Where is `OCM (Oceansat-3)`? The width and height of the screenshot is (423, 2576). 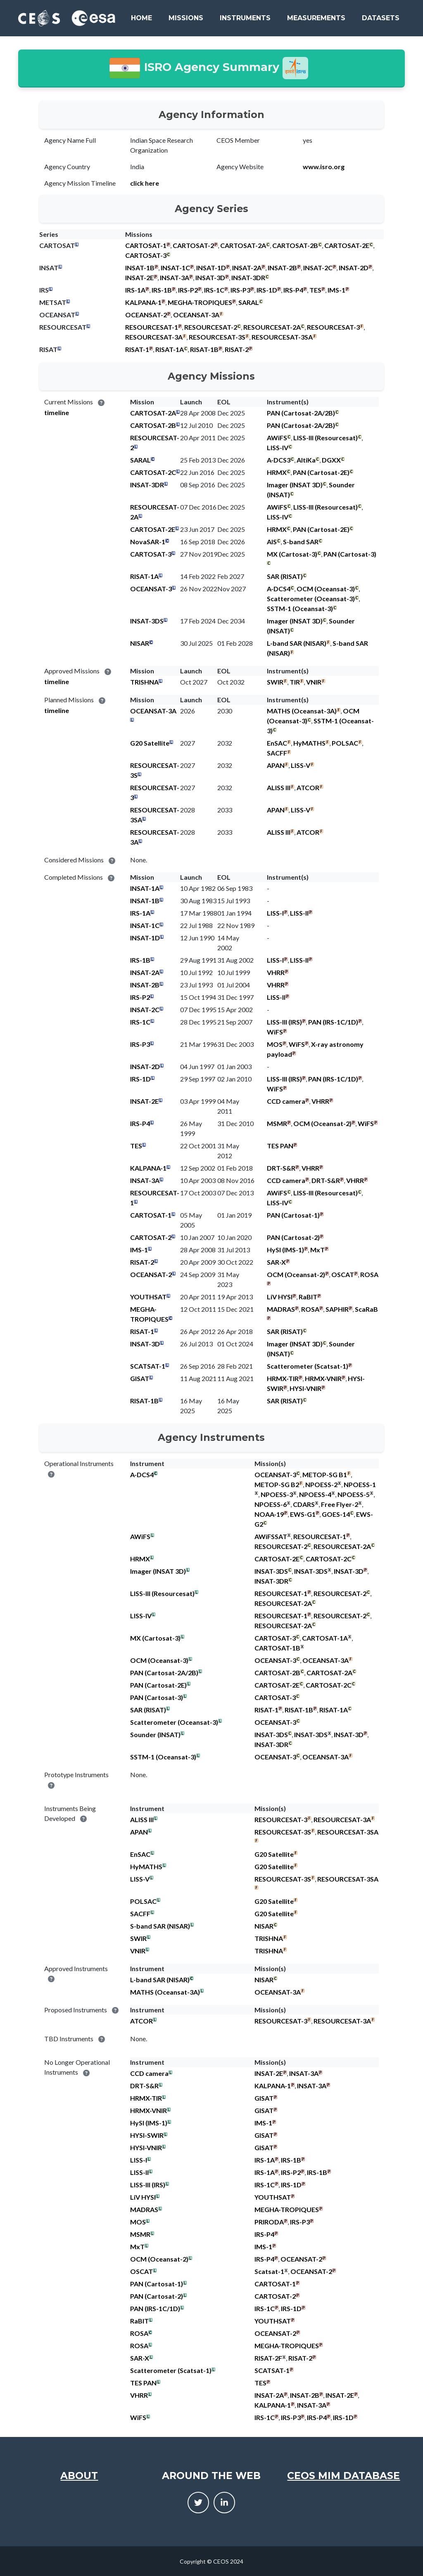
OCM (Oceansat-3) is located at coordinates (326, 589).